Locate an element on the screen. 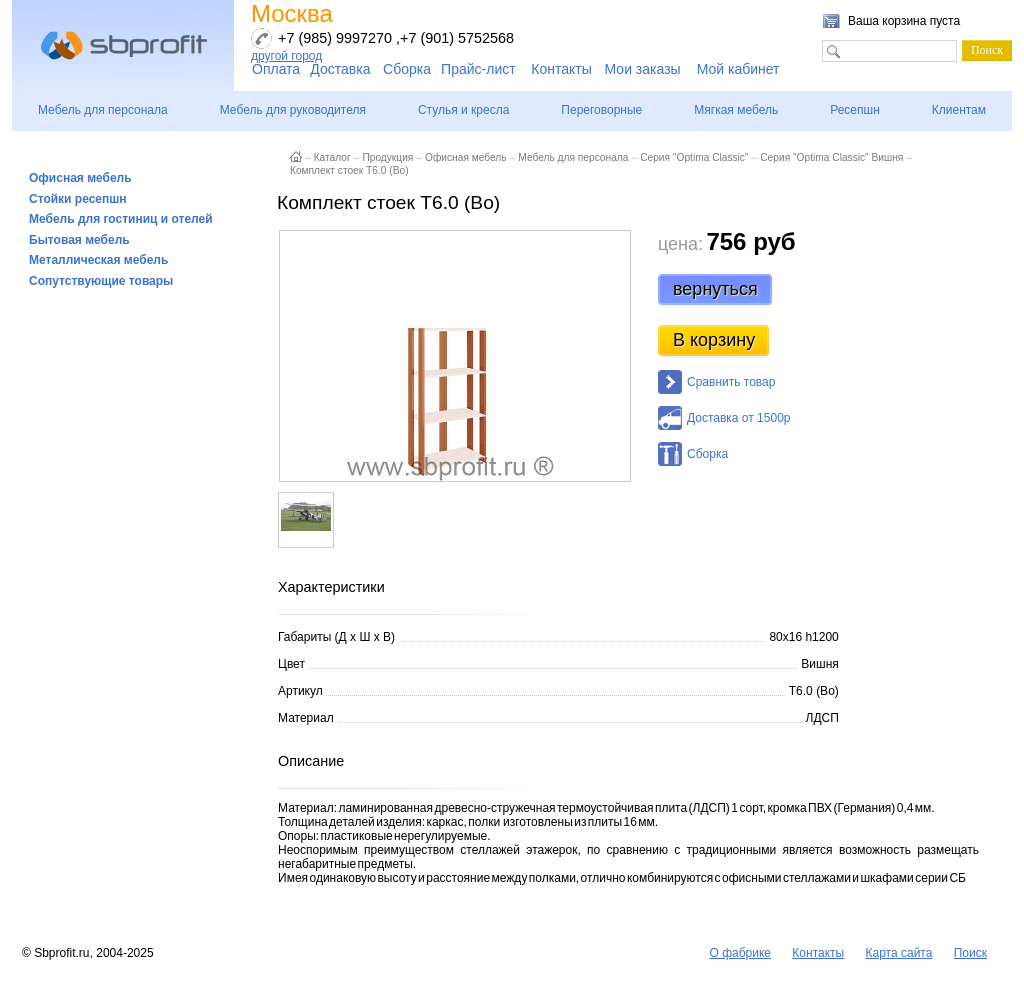 The image size is (1024, 988). Карта сайта is located at coordinates (899, 953).